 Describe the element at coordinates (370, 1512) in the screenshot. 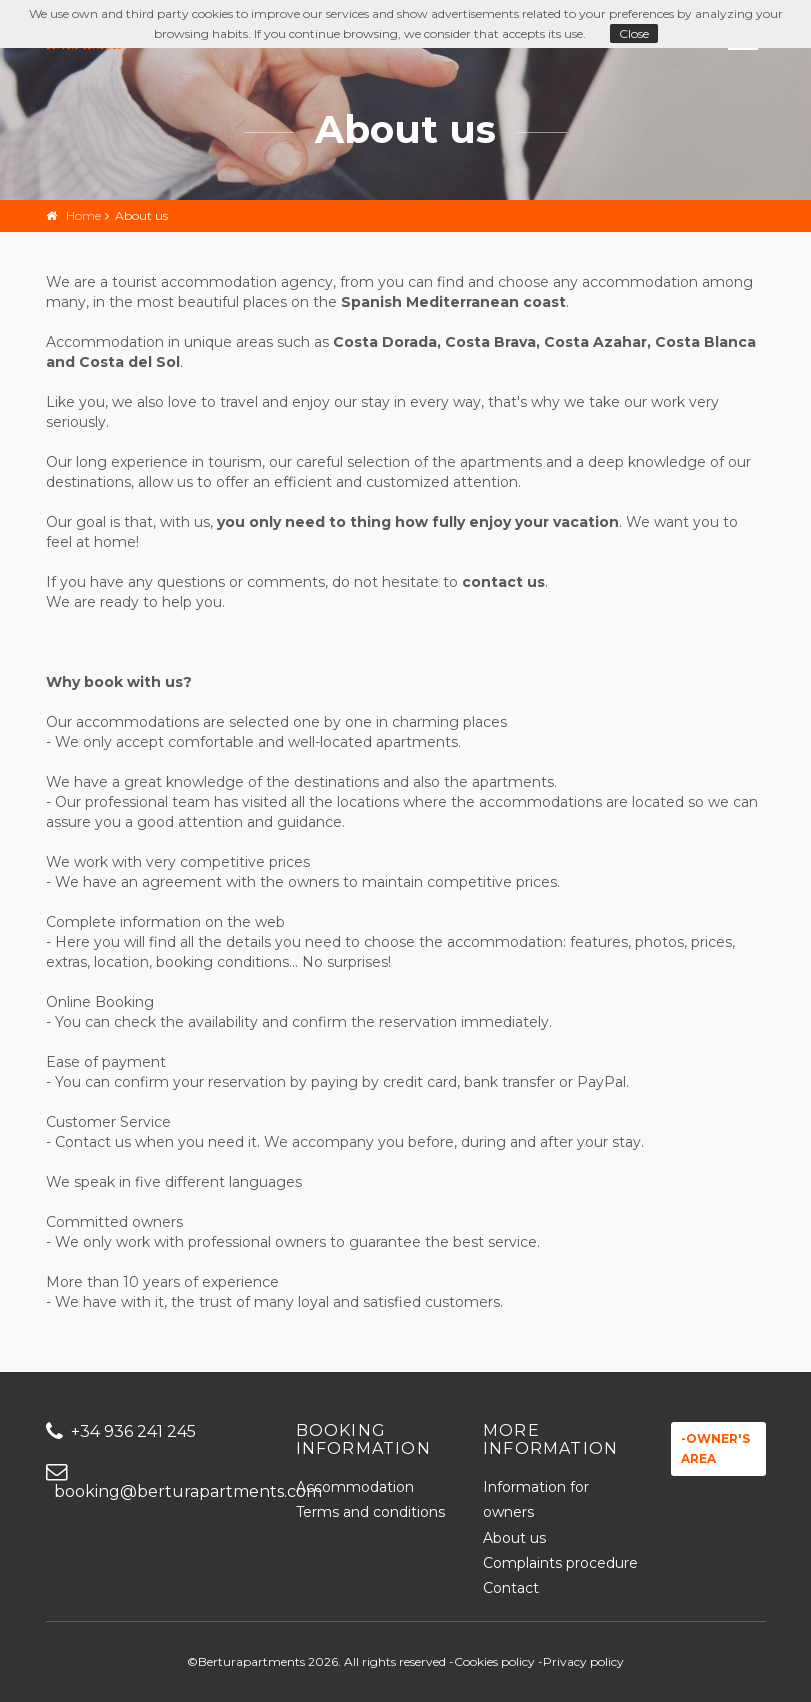

I see `Terms and conditions` at that location.